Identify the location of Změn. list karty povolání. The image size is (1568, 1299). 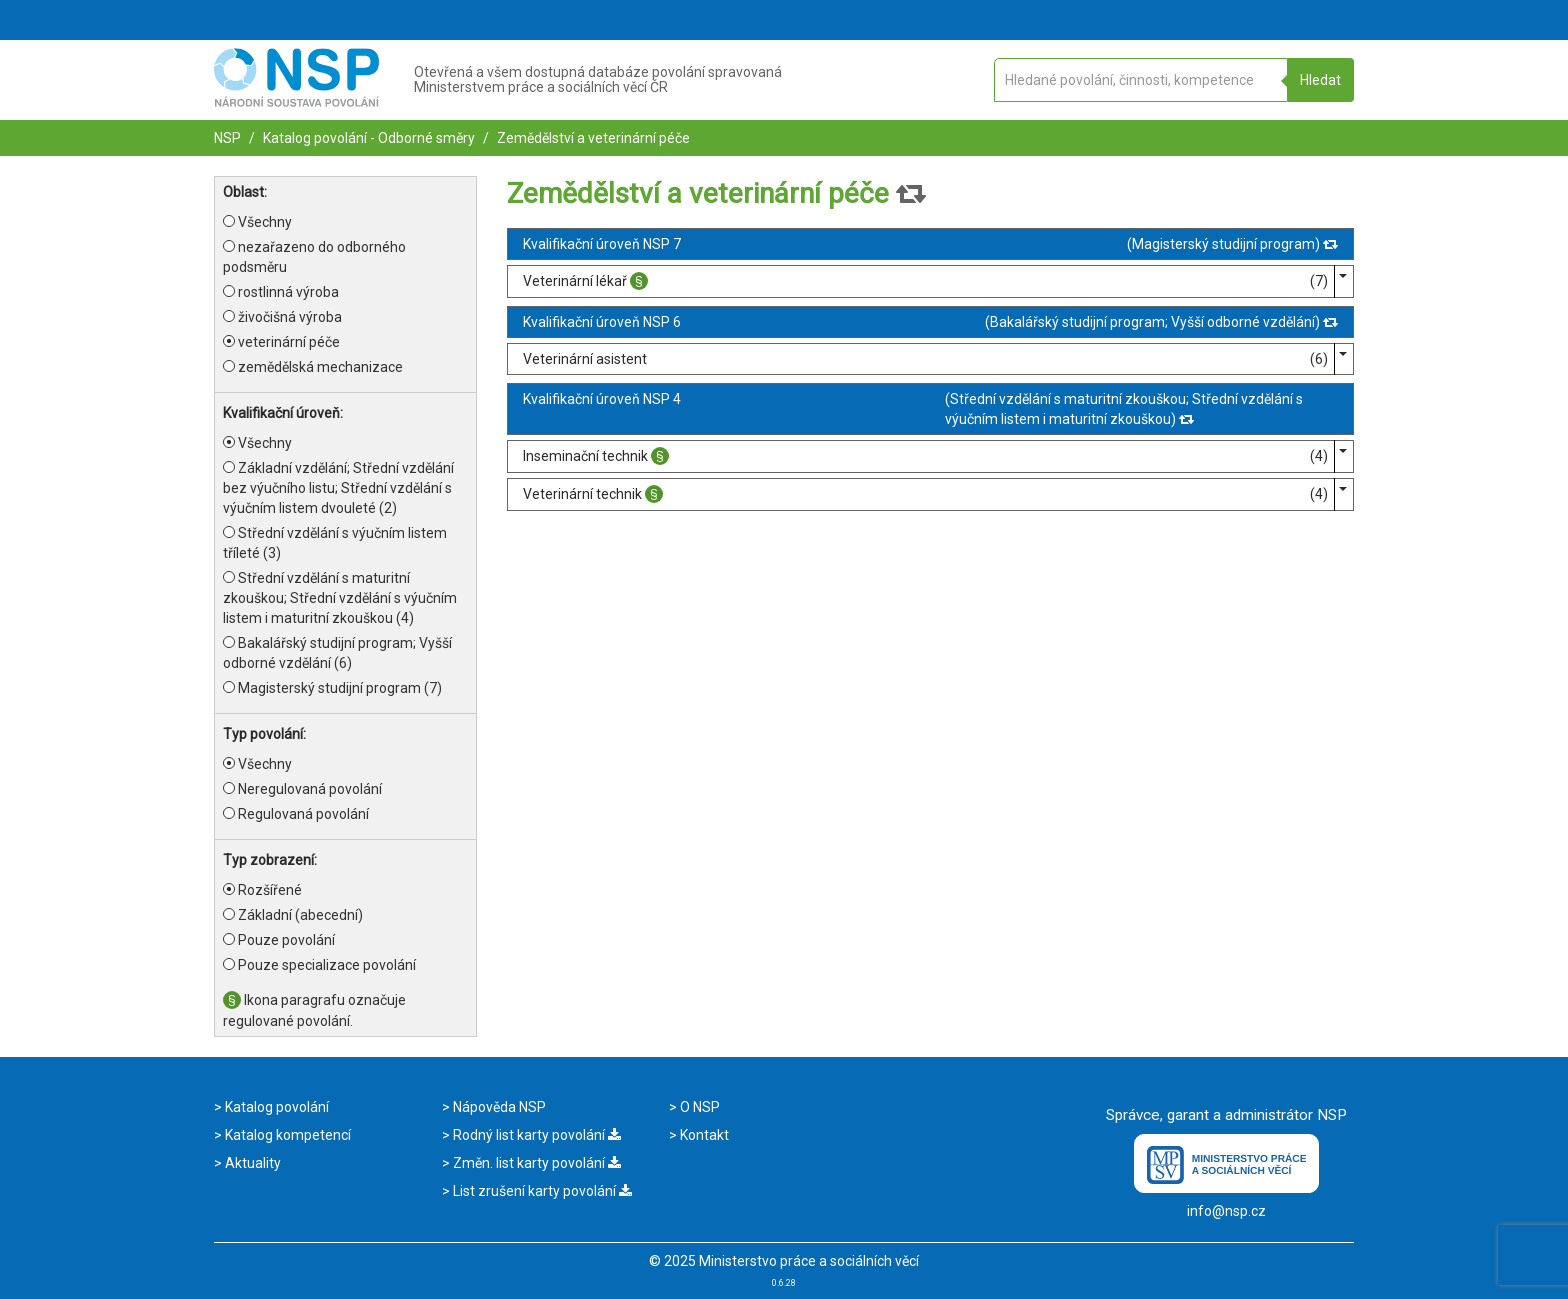
(535, 1163).